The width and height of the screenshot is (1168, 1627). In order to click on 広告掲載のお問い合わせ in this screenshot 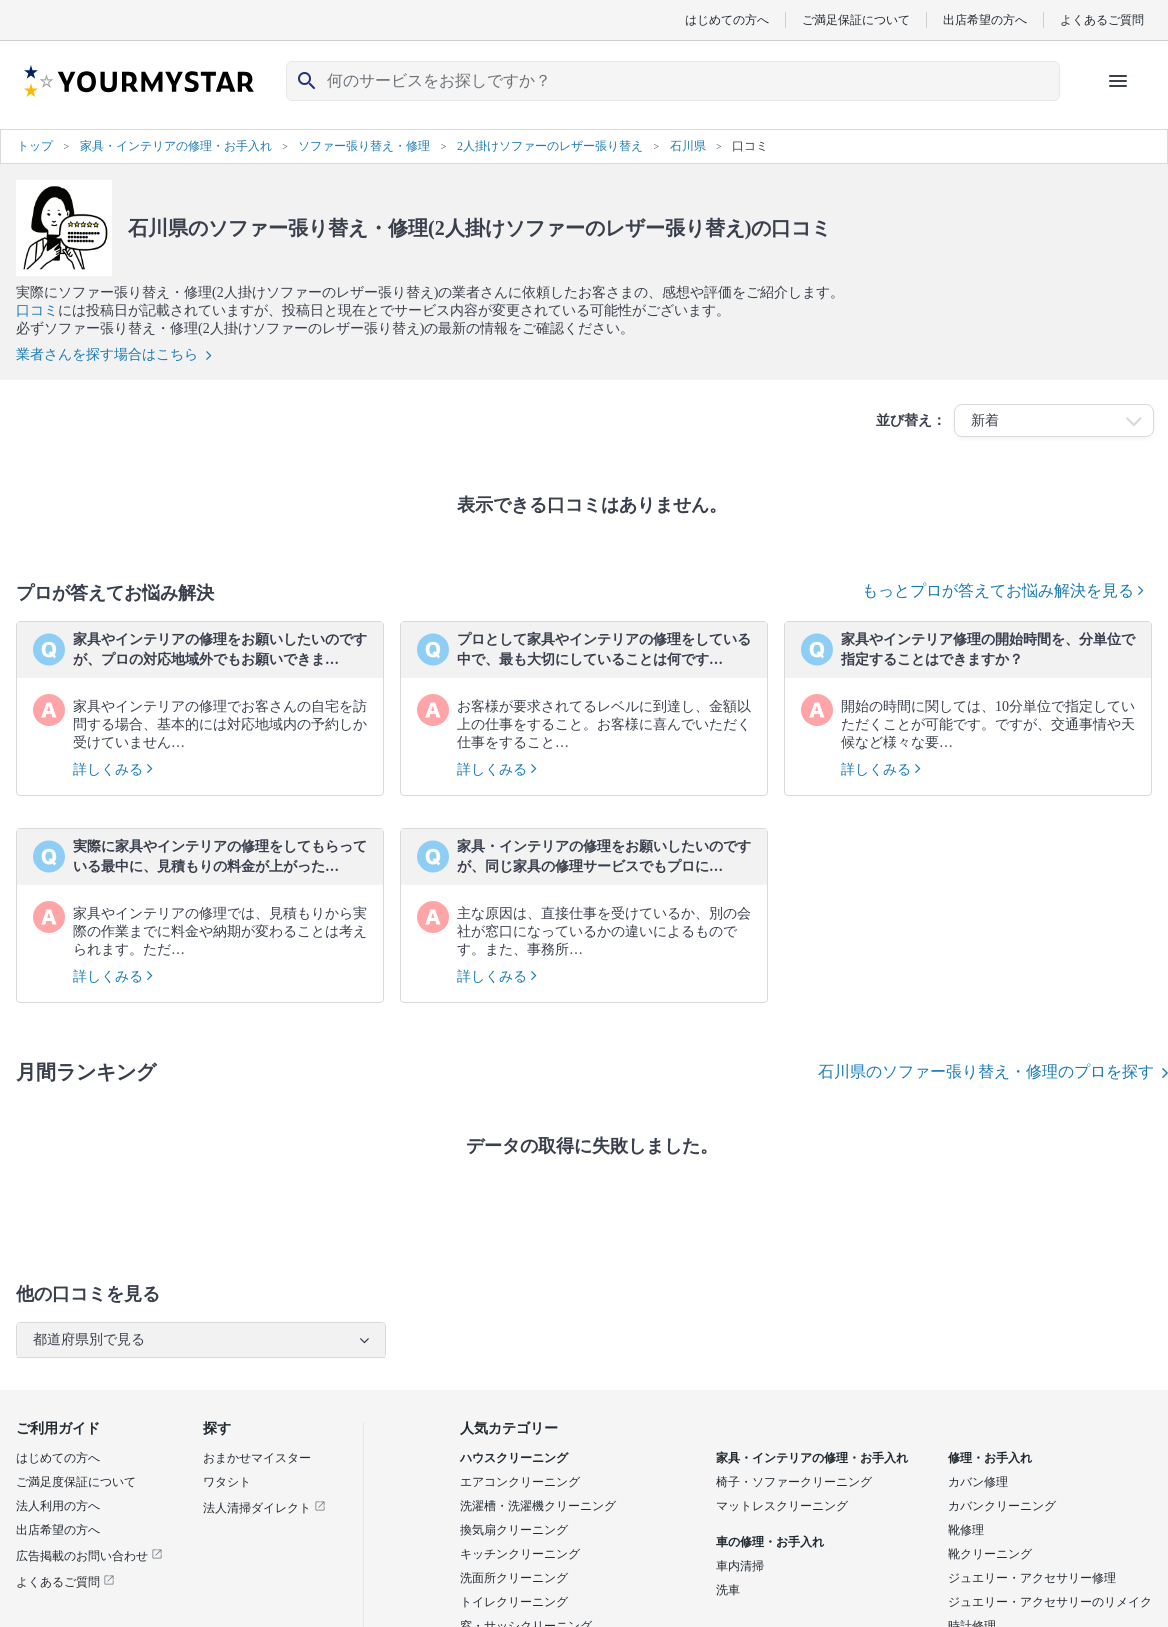, I will do `click(89, 1556)`.